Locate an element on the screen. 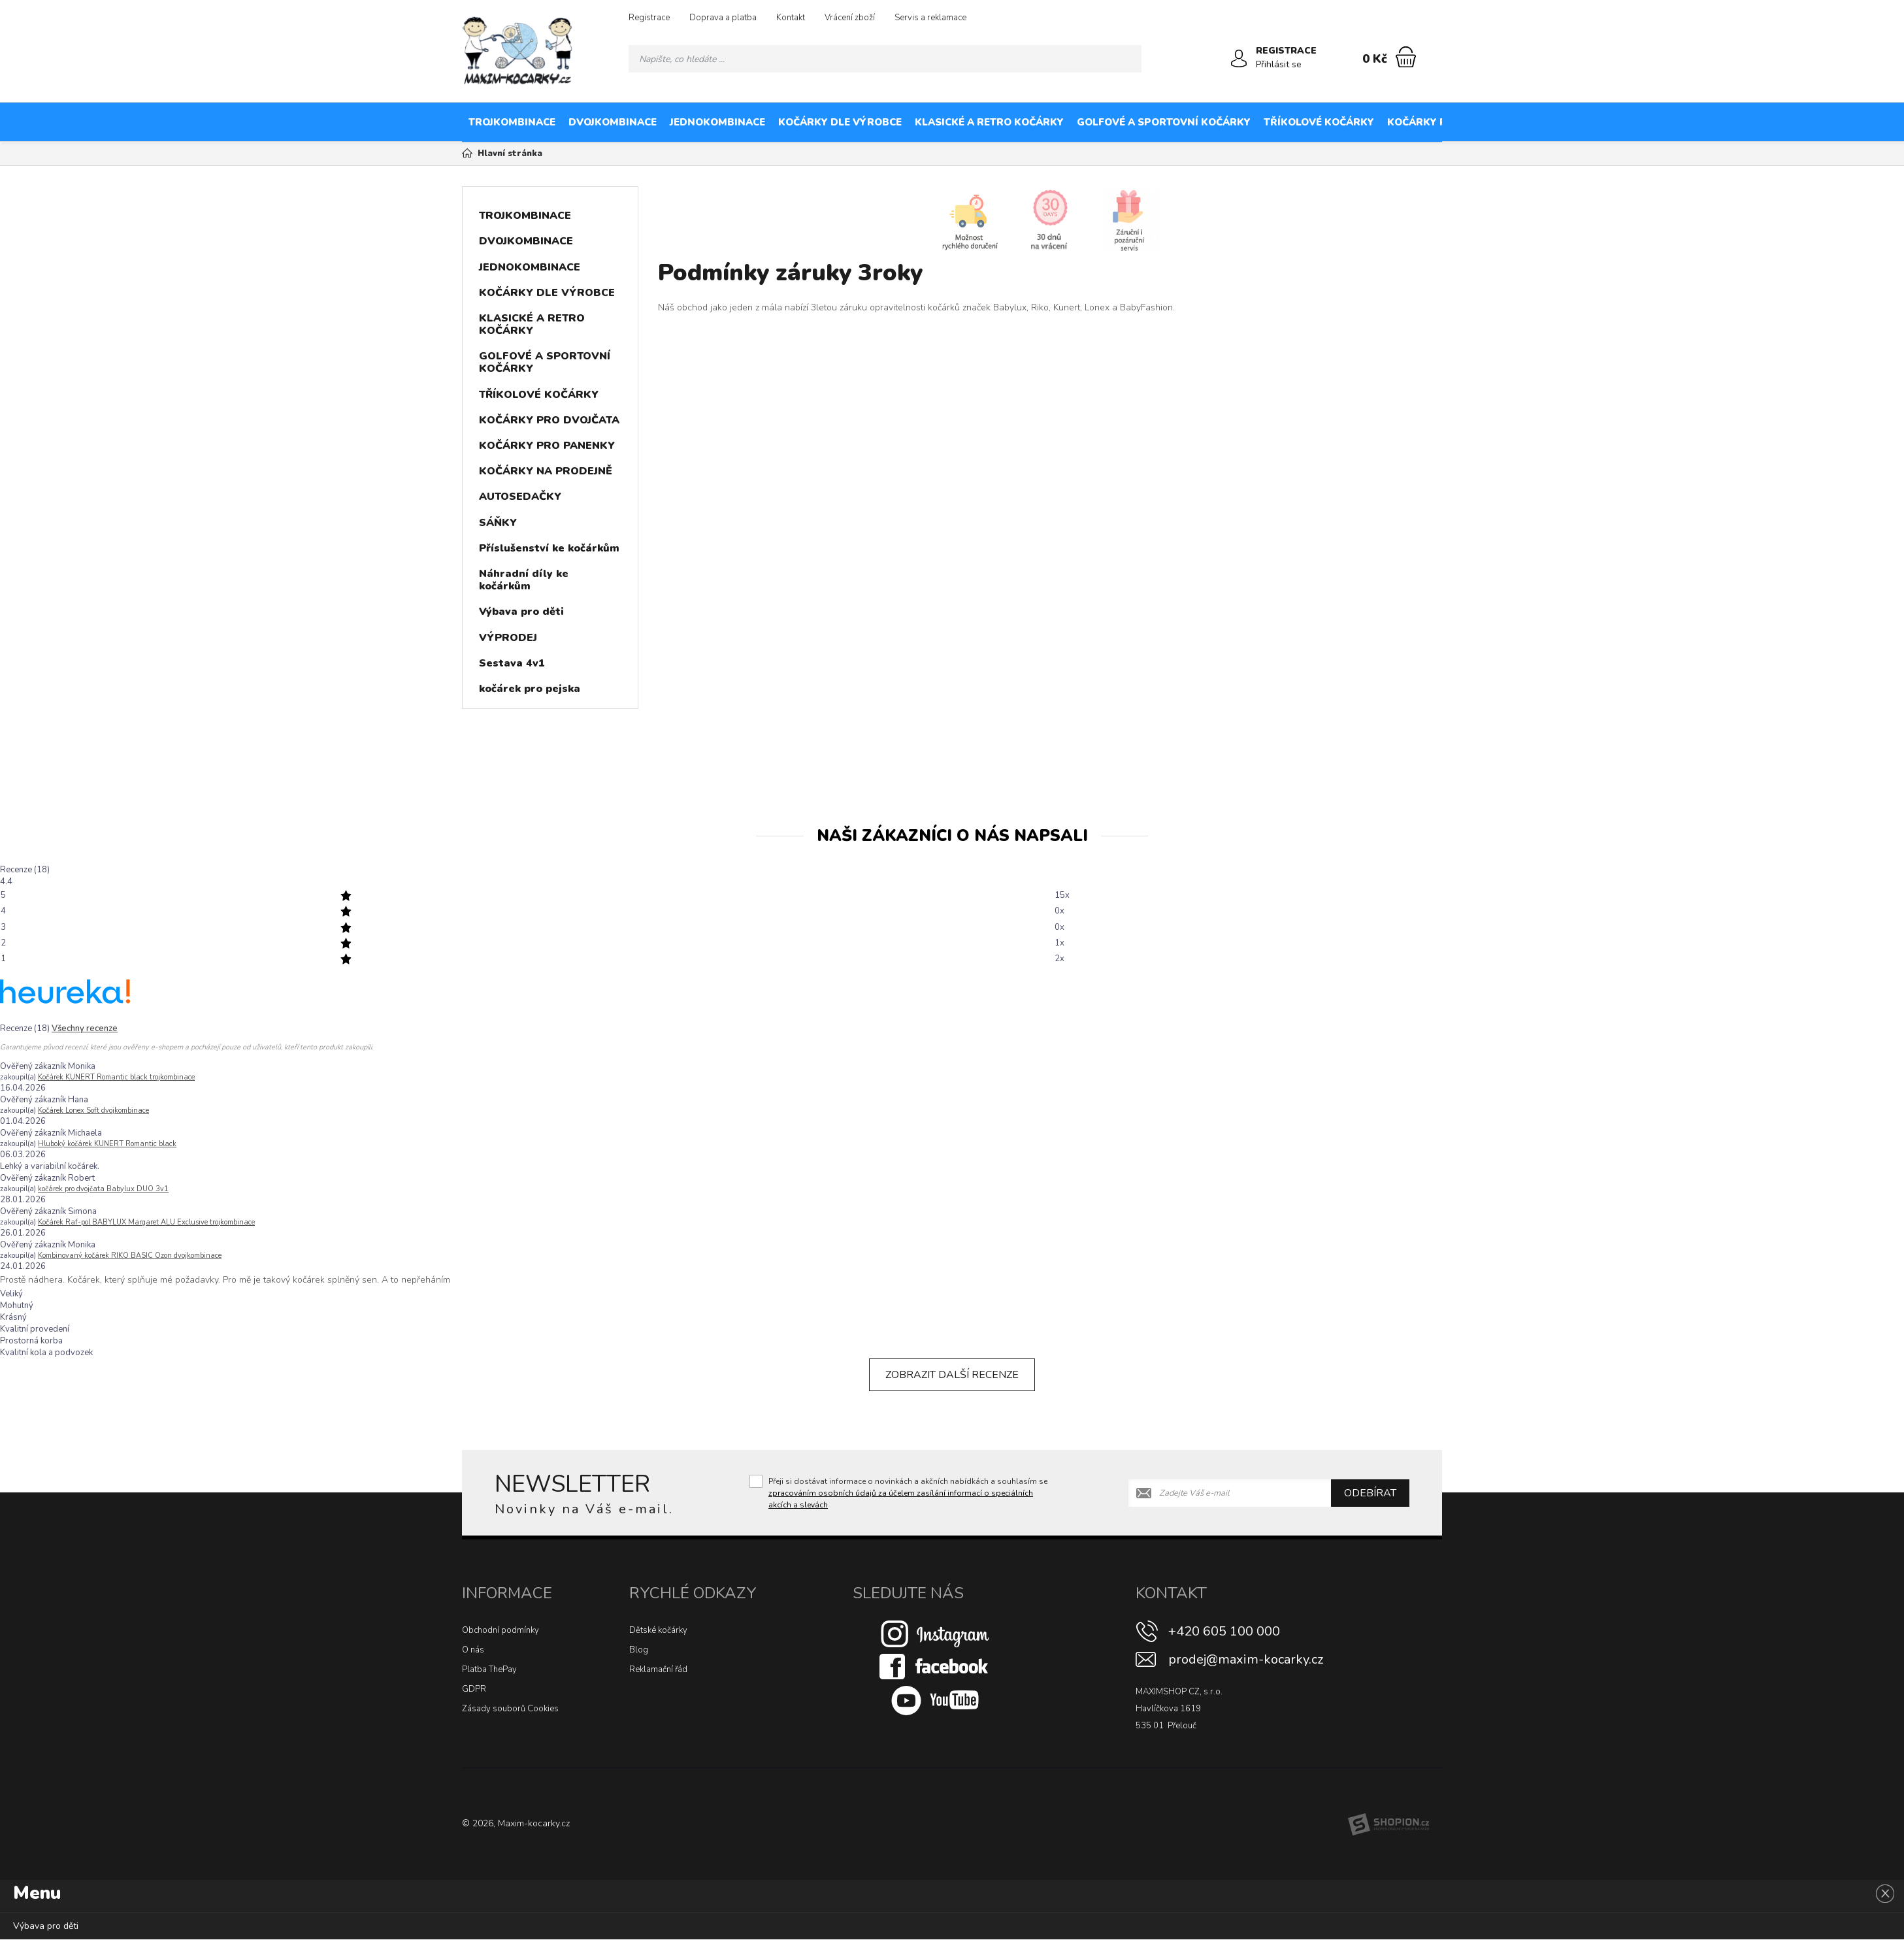 The width and height of the screenshot is (1904, 1940). kočárek pro dvojčata Babylux DUO 3v1 is located at coordinates (103, 1189).